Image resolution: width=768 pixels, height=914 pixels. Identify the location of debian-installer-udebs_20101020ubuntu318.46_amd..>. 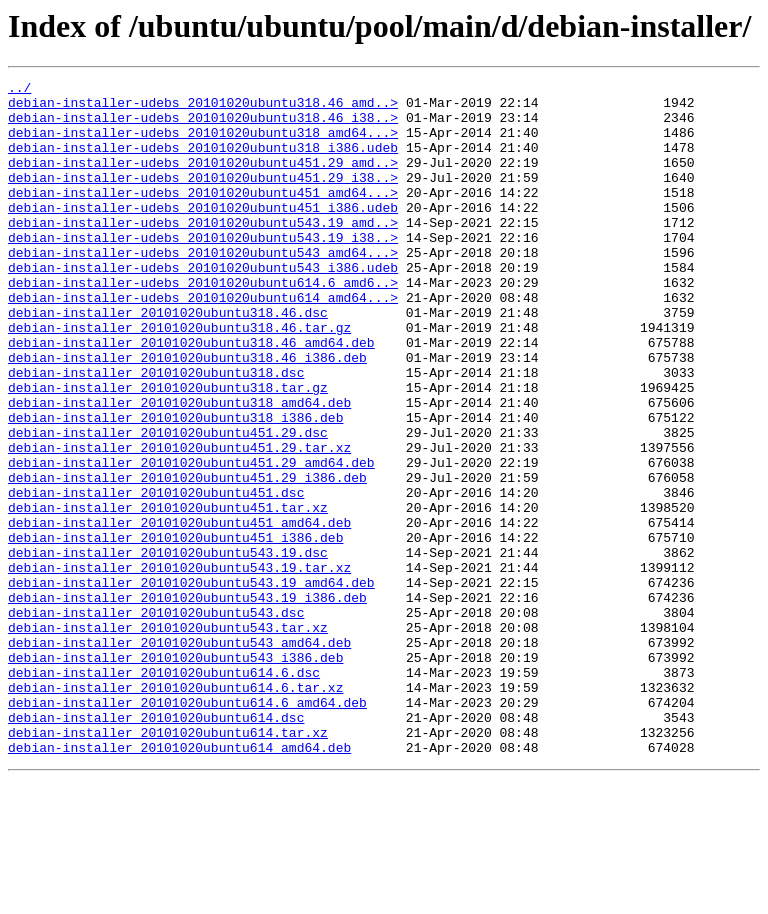
(203, 108).